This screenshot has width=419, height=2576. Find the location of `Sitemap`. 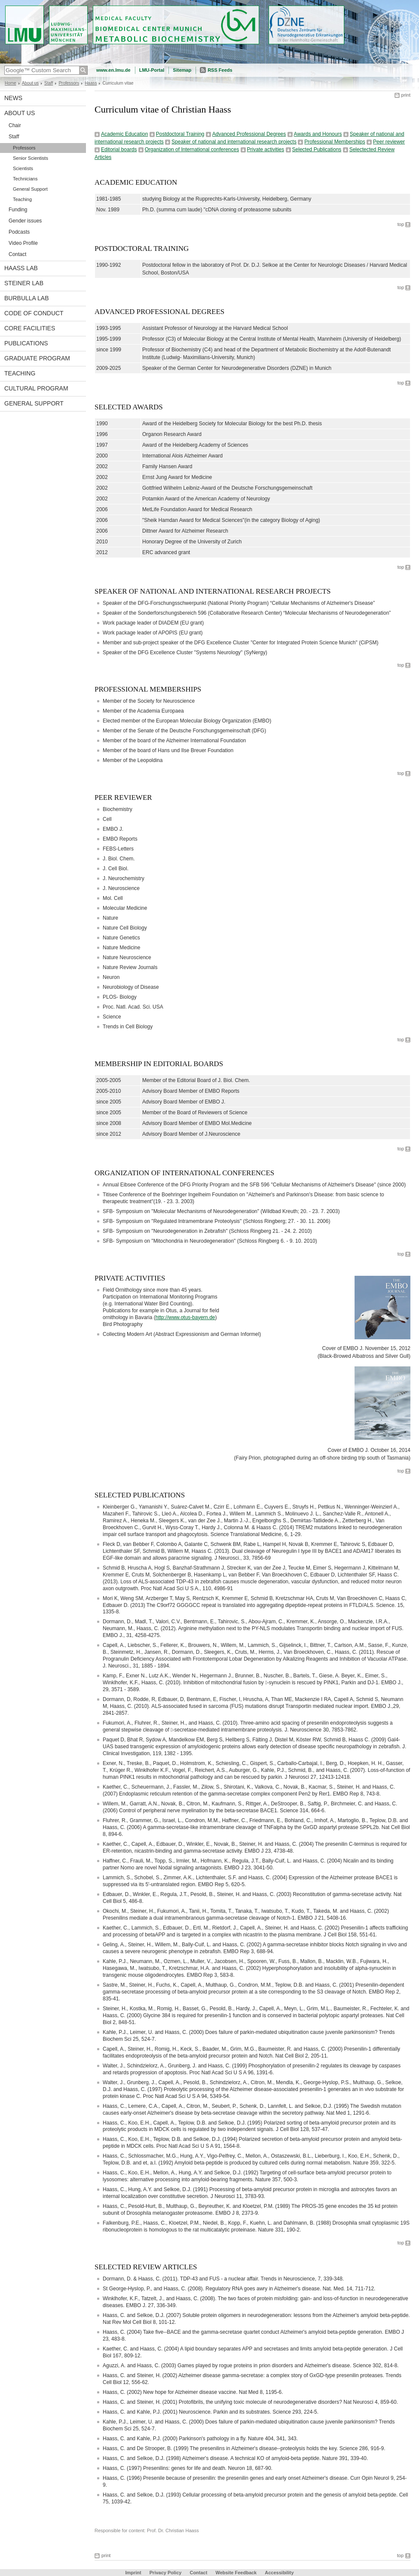

Sitemap is located at coordinates (182, 70).